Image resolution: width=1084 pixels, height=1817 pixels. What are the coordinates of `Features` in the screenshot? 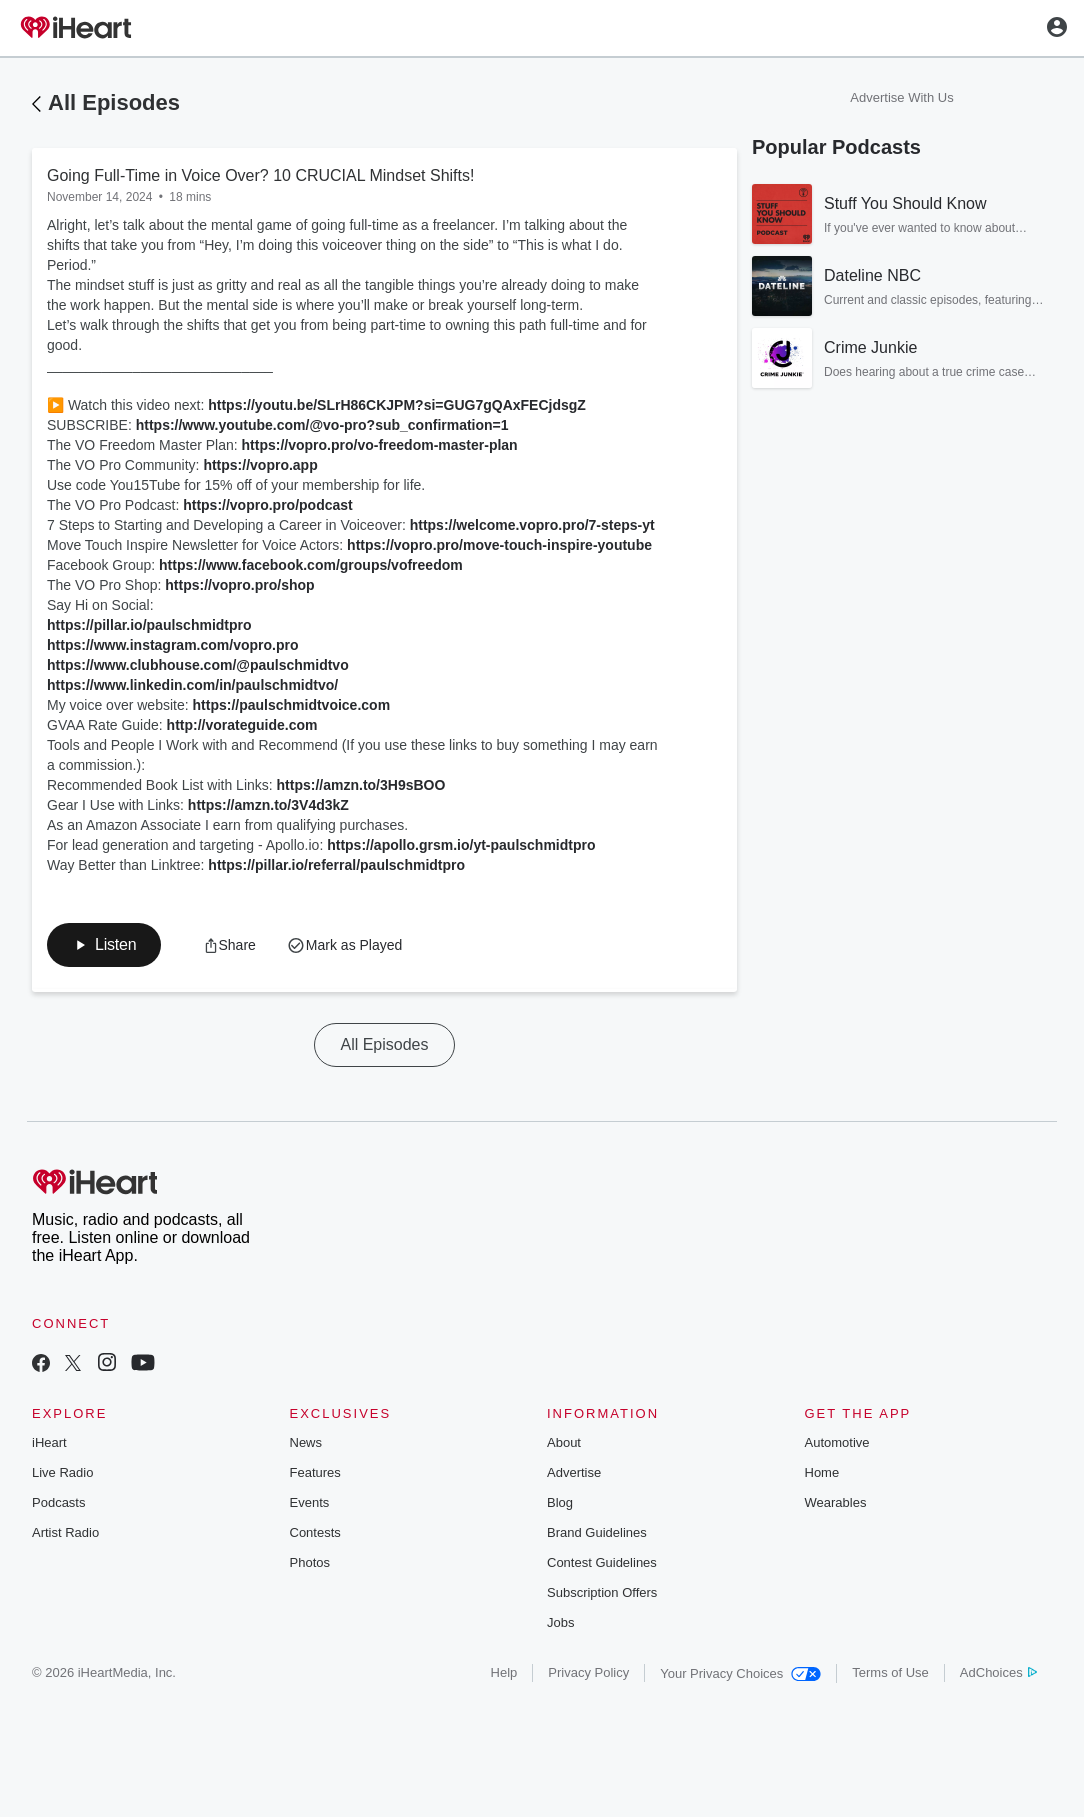 It's located at (315, 1472).